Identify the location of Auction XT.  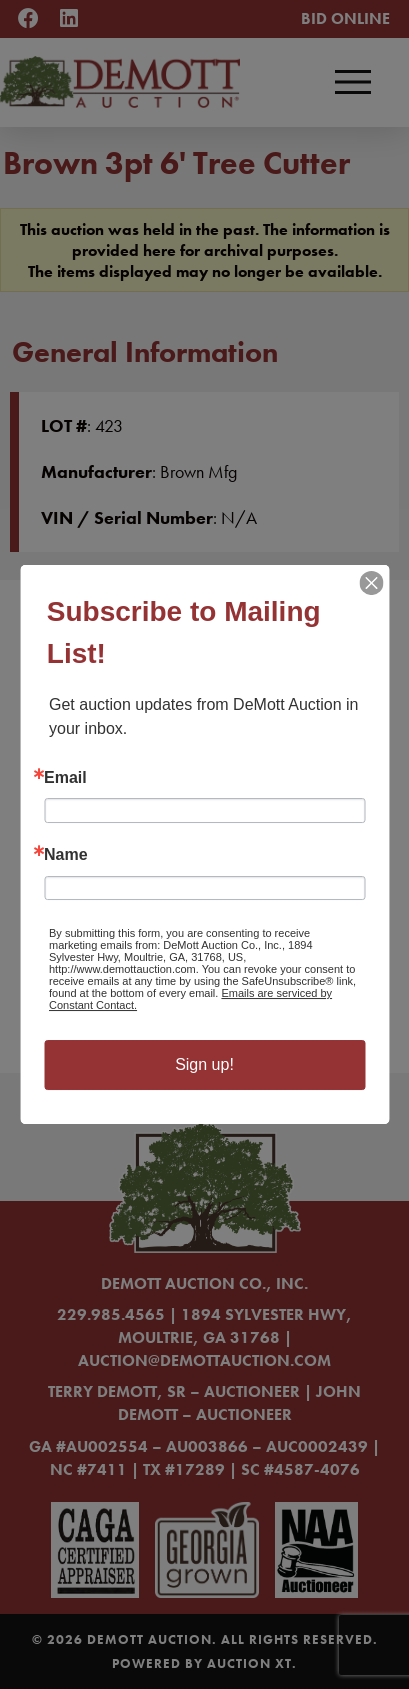
(249, 1663).